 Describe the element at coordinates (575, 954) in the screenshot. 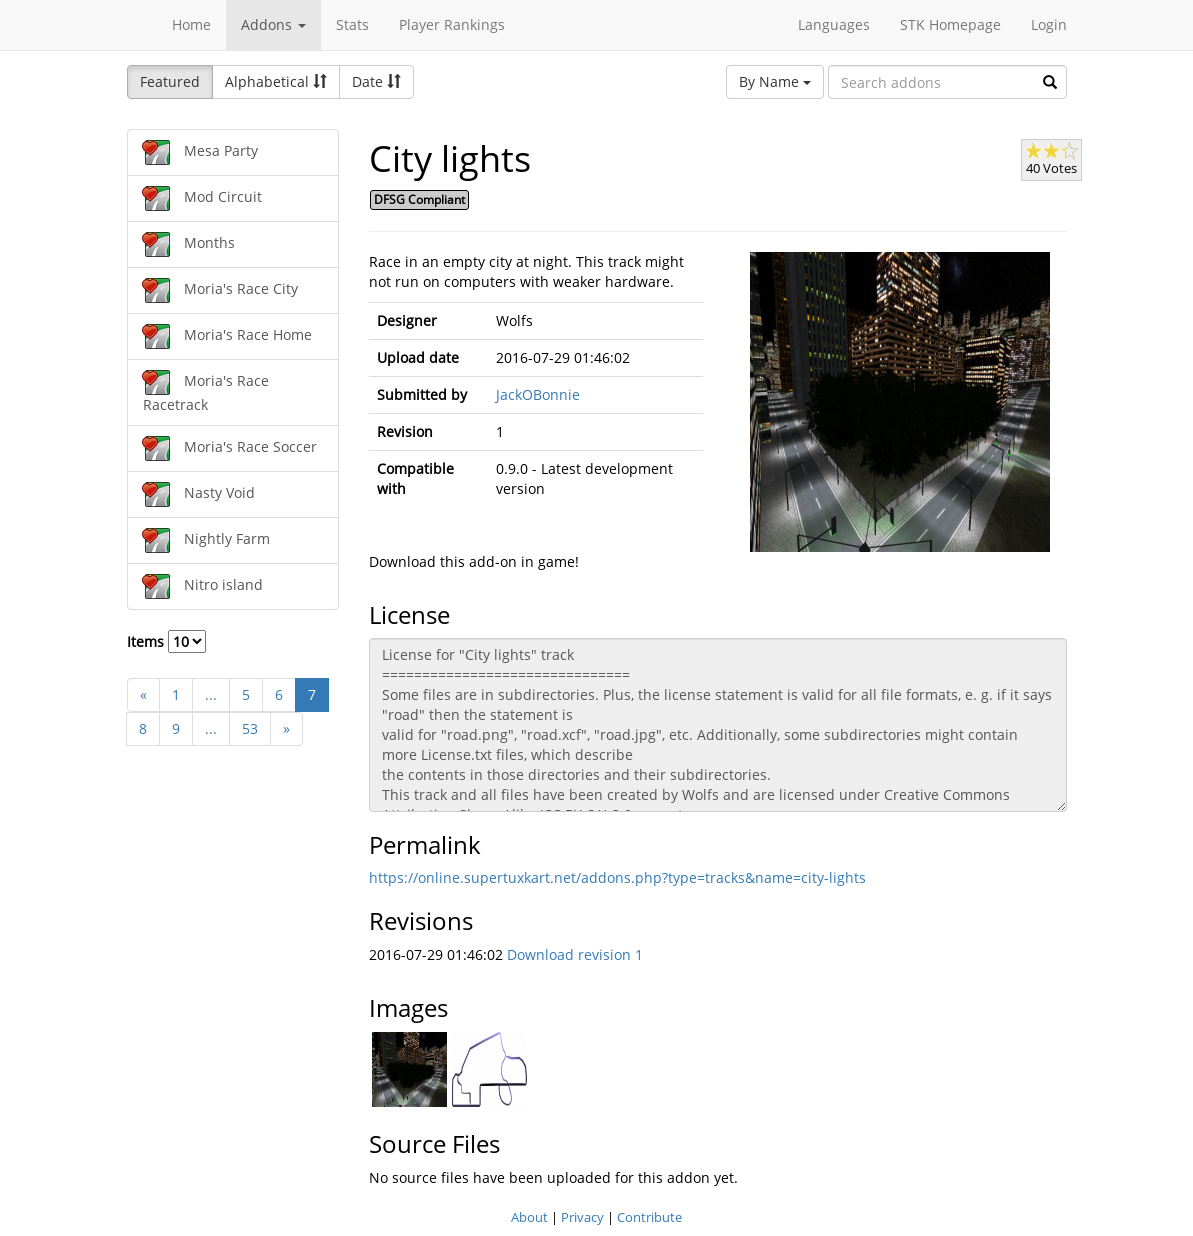

I see `Download revision 1` at that location.